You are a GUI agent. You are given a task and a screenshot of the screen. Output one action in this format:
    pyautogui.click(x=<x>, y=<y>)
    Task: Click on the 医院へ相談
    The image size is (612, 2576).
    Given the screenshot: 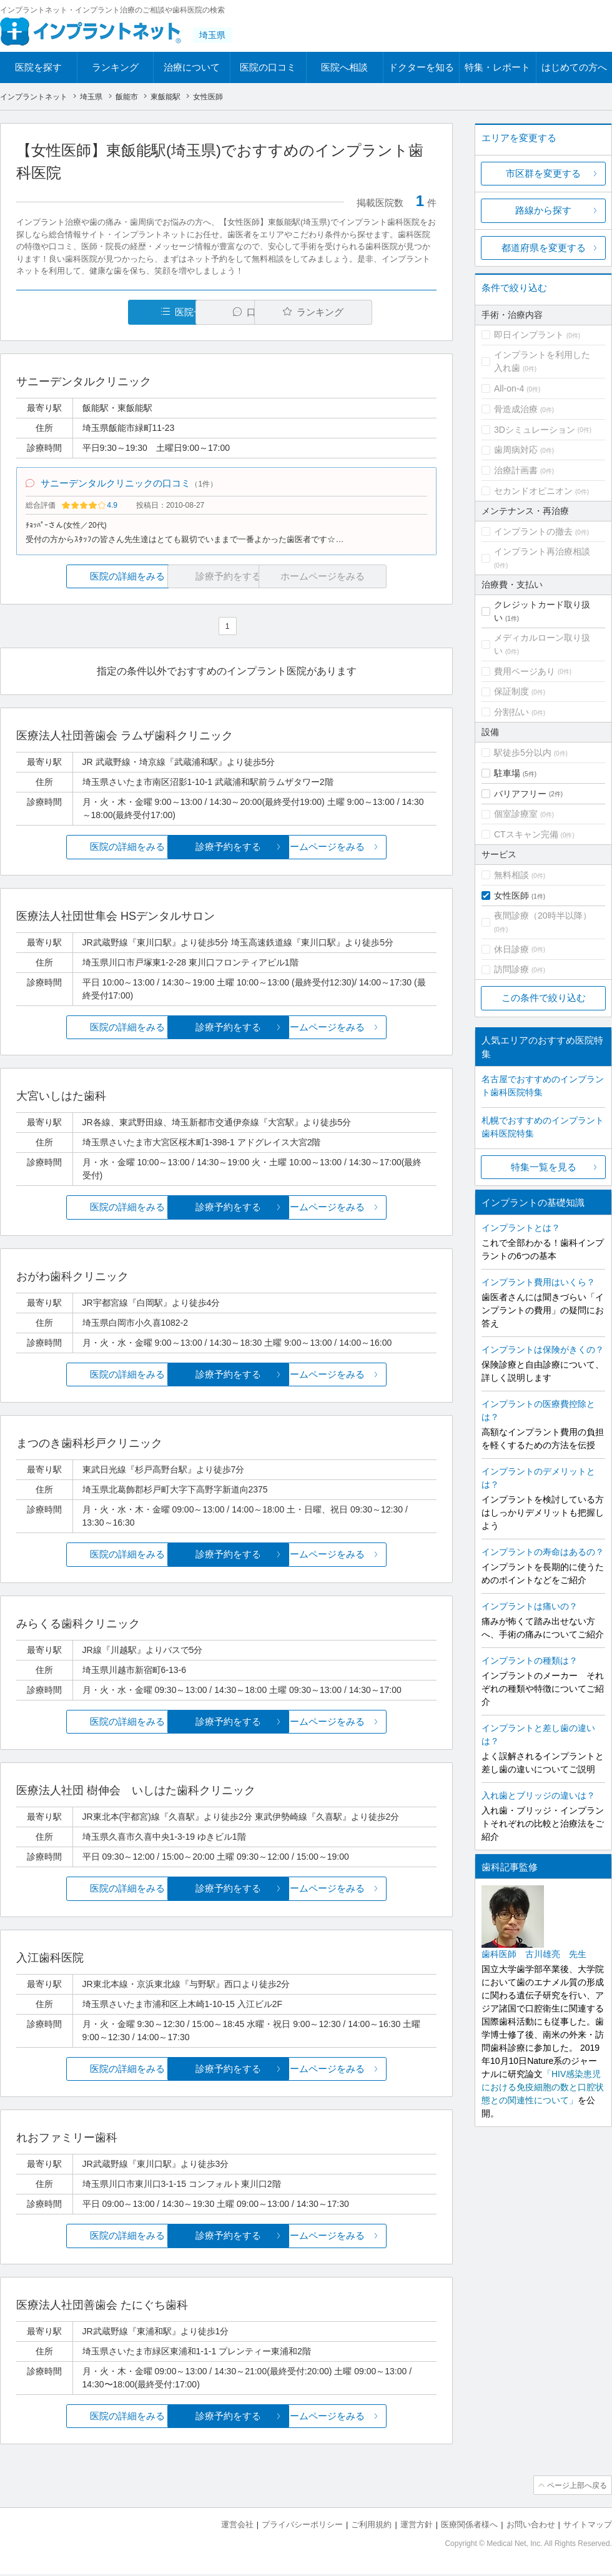 What is the action you would take?
    pyautogui.click(x=344, y=67)
    